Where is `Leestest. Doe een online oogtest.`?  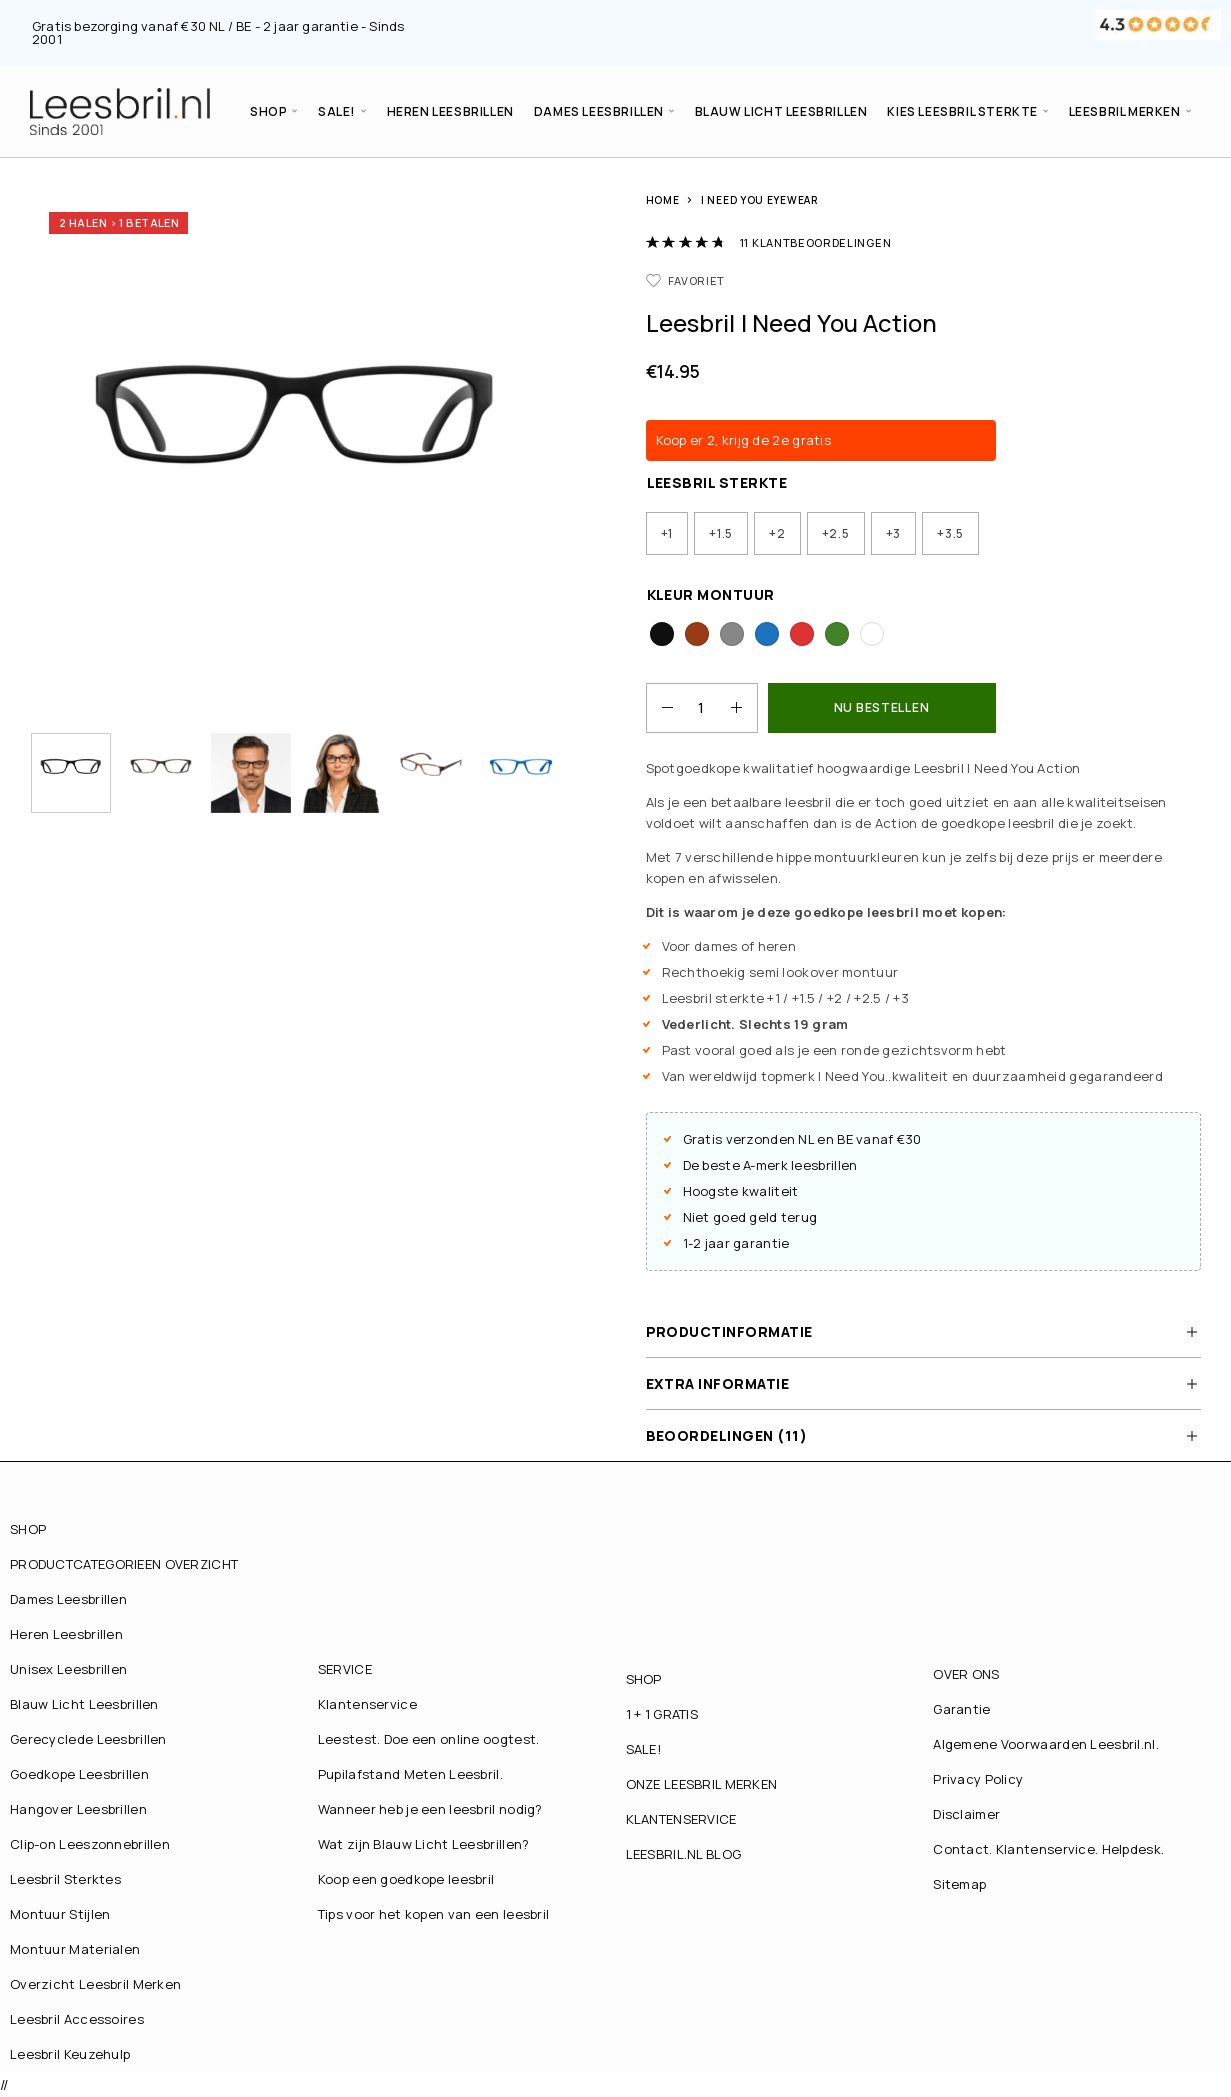
Leestest. Doe een online oogtest. is located at coordinates (429, 1739).